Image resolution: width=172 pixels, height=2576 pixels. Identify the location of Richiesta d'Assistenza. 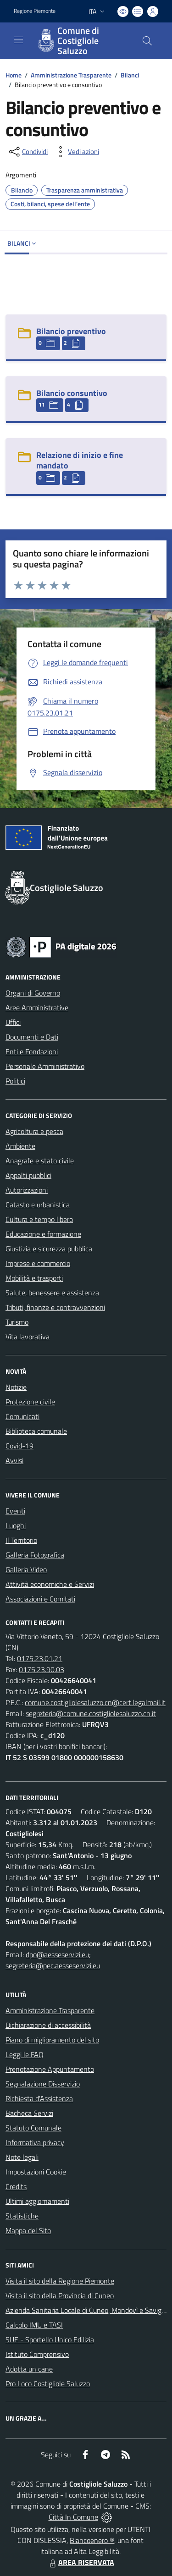
(39, 2098).